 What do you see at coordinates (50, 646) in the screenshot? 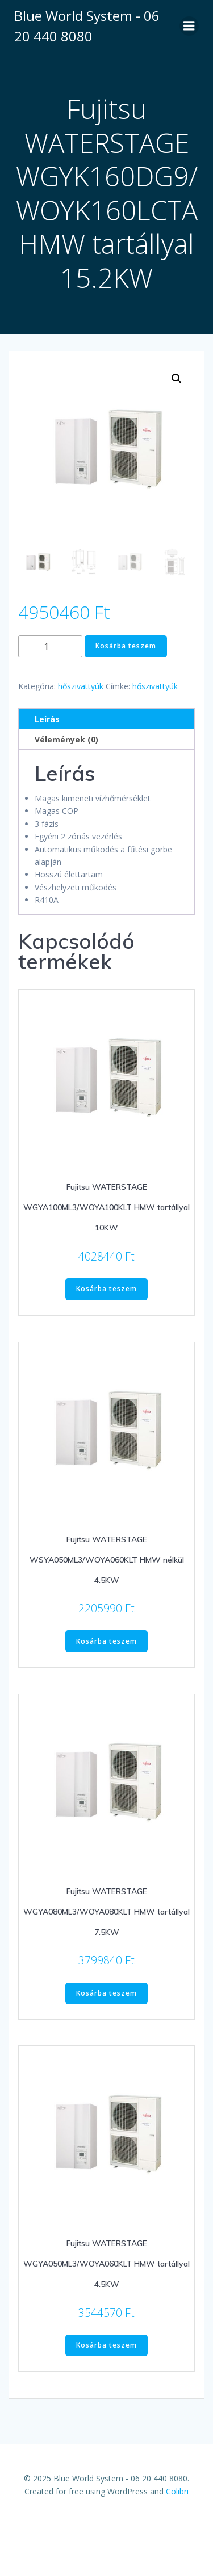
I see `[Termék mennyiség]` at bounding box center [50, 646].